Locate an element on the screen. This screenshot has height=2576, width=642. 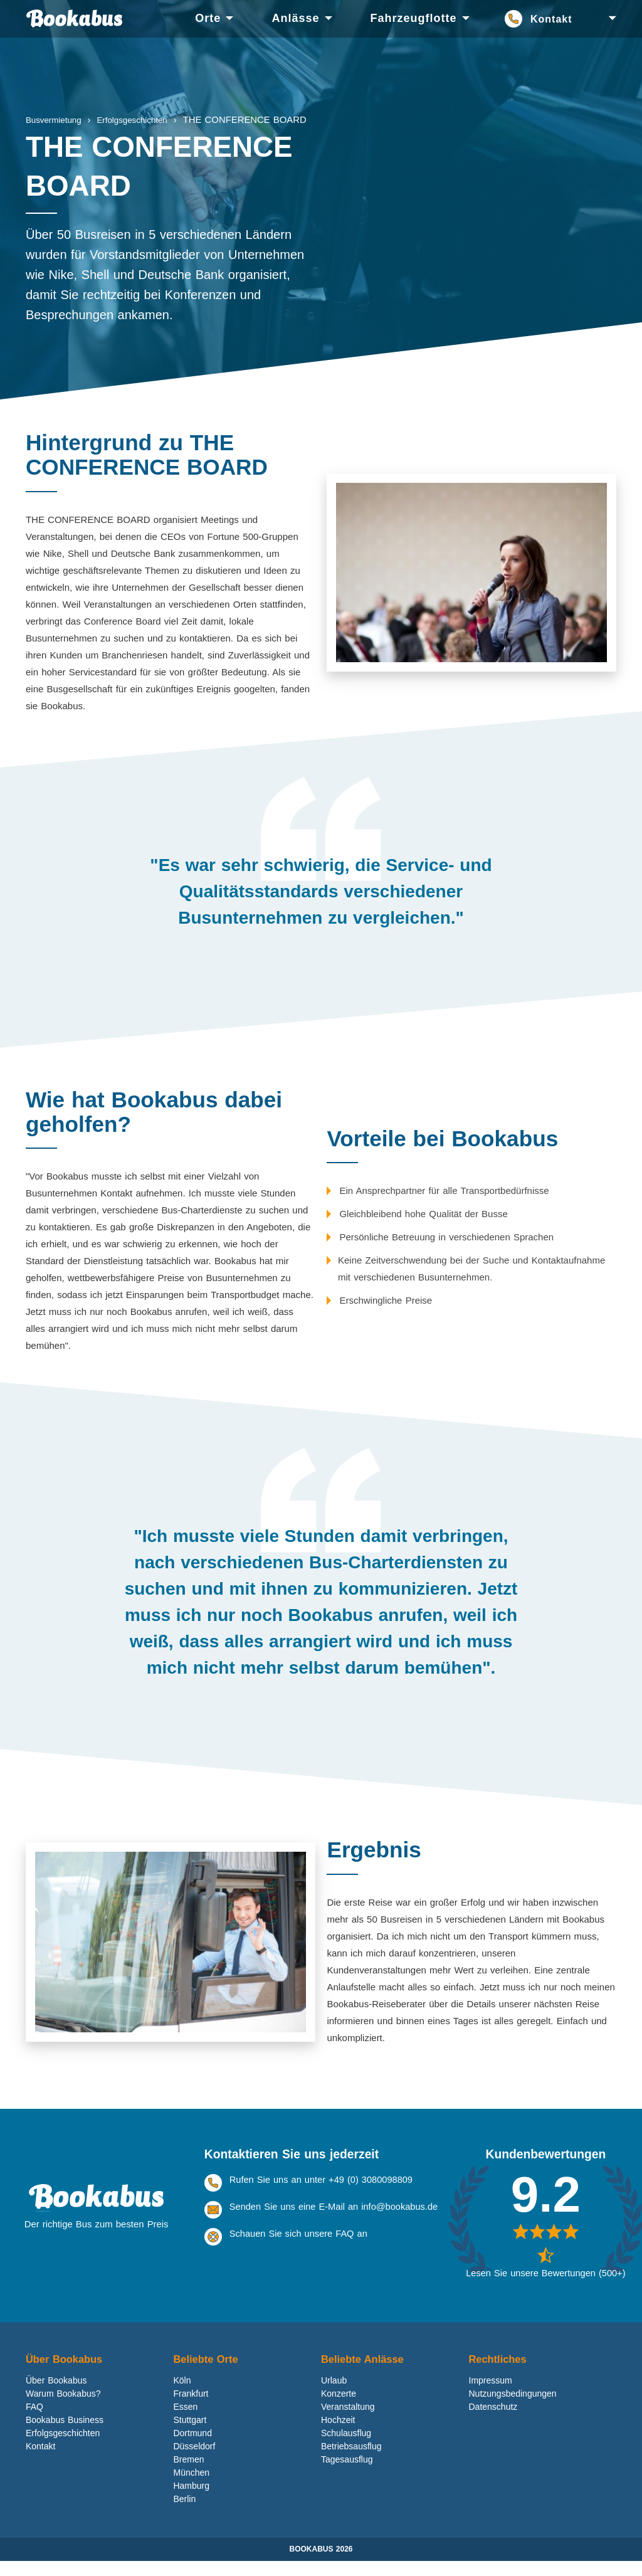
Orte is located at coordinates (208, 18).